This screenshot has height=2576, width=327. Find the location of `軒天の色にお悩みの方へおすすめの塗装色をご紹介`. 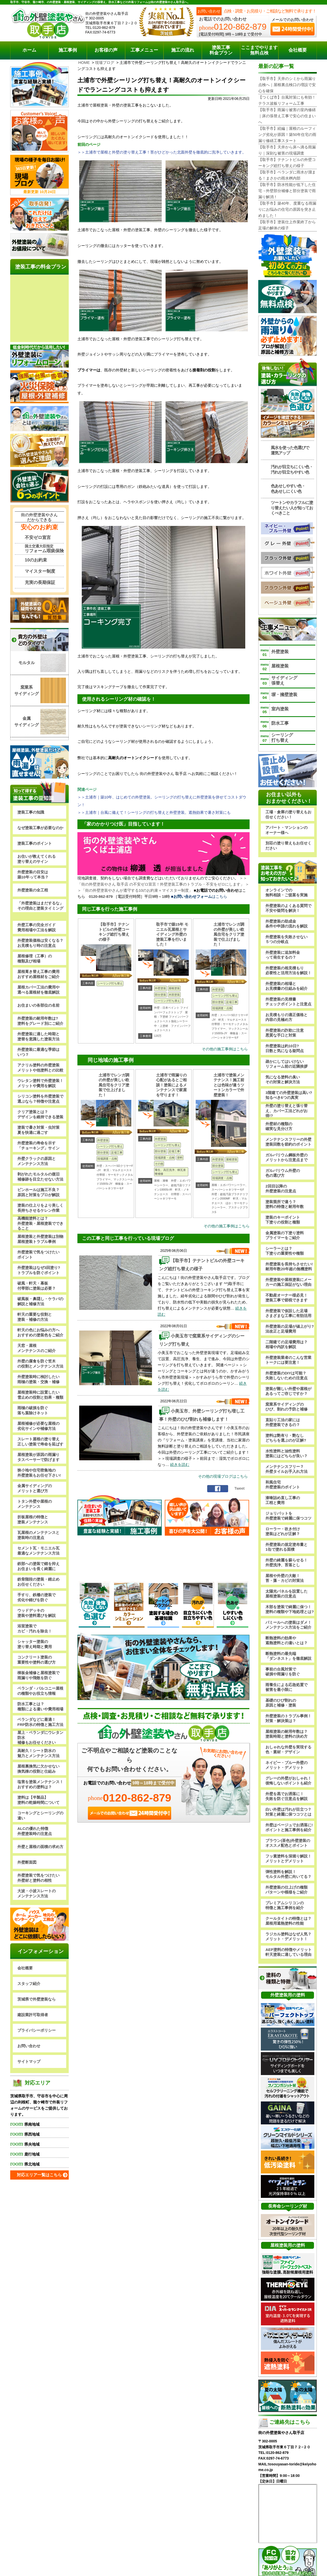

軒天の色にお悩みの方へおすすめの塗装色をご紹介 is located at coordinates (40, 1332).